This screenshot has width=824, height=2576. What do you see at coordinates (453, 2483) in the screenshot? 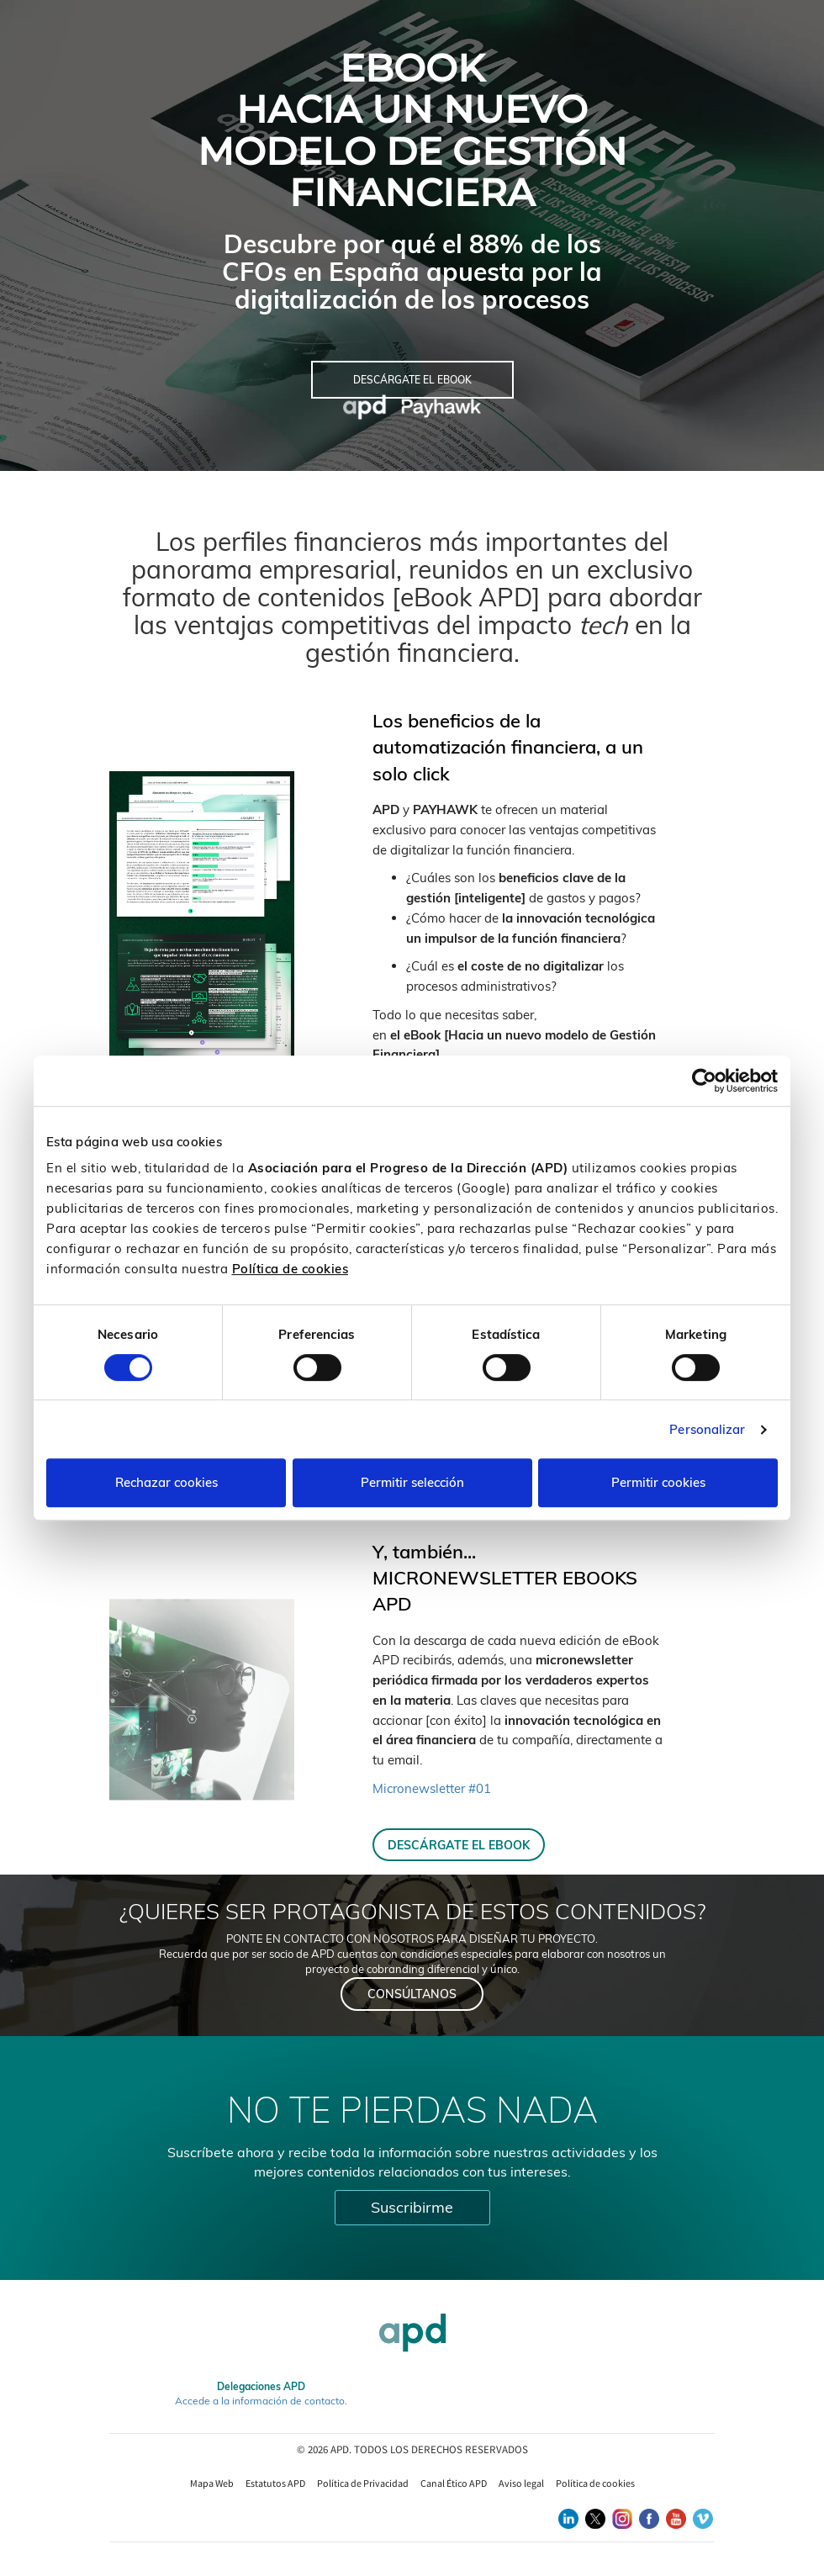
I see `Canal Ético APD` at bounding box center [453, 2483].